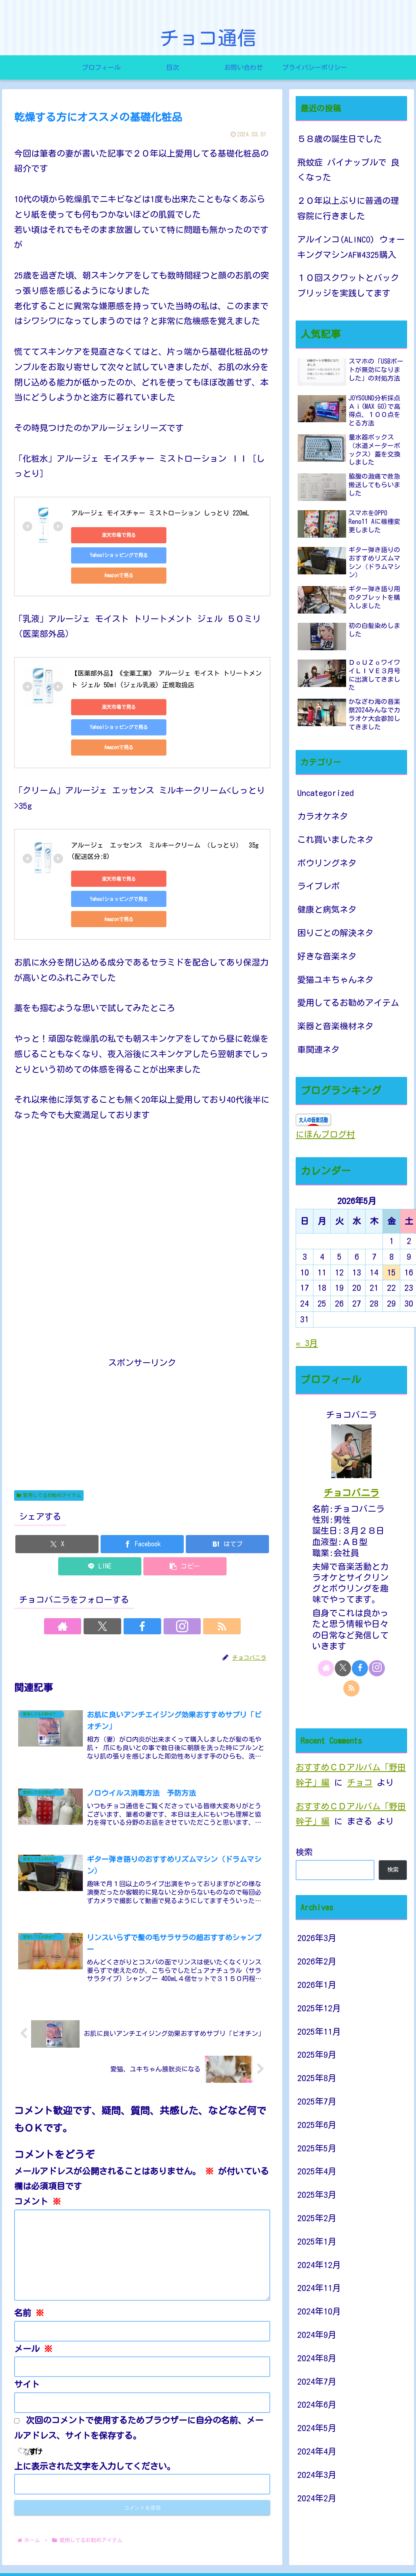 The width and height of the screenshot is (416, 2576). What do you see at coordinates (325, 1134) in the screenshot?
I see `にほんブログ村` at bounding box center [325, 1134].